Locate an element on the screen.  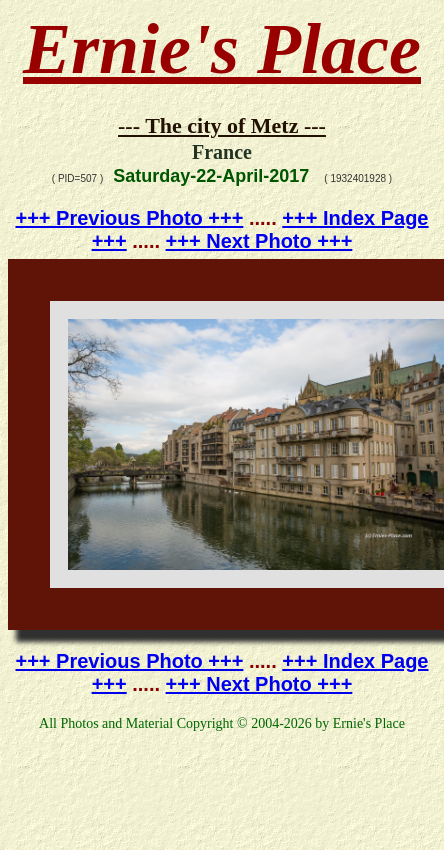
Ernie's Place is located at coordinates (222, 49).